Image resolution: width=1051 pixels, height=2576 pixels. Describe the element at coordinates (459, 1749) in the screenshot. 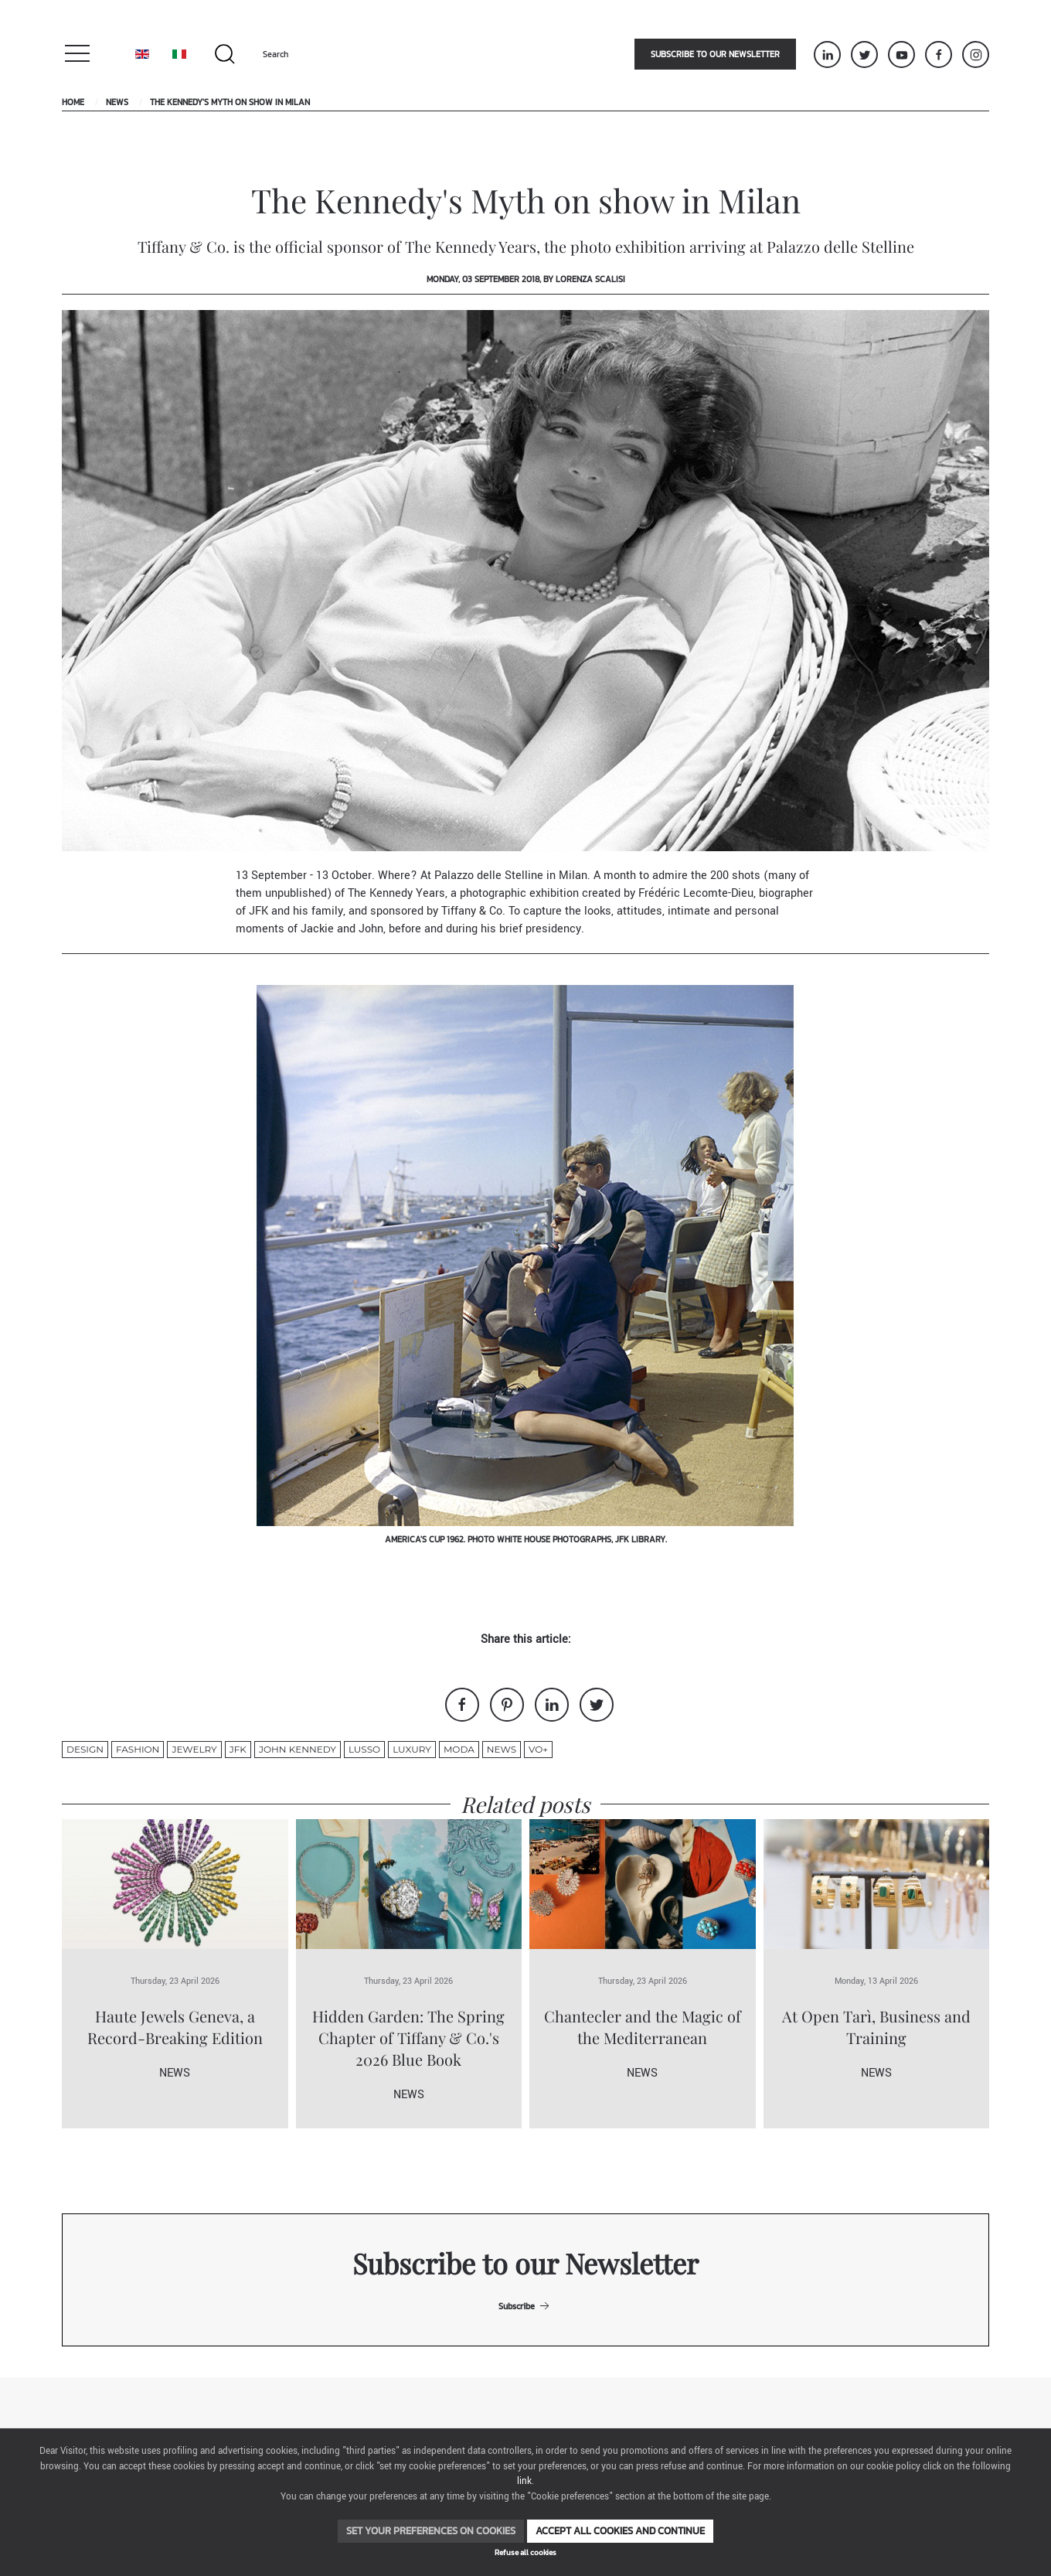

I see `moda` at that location.